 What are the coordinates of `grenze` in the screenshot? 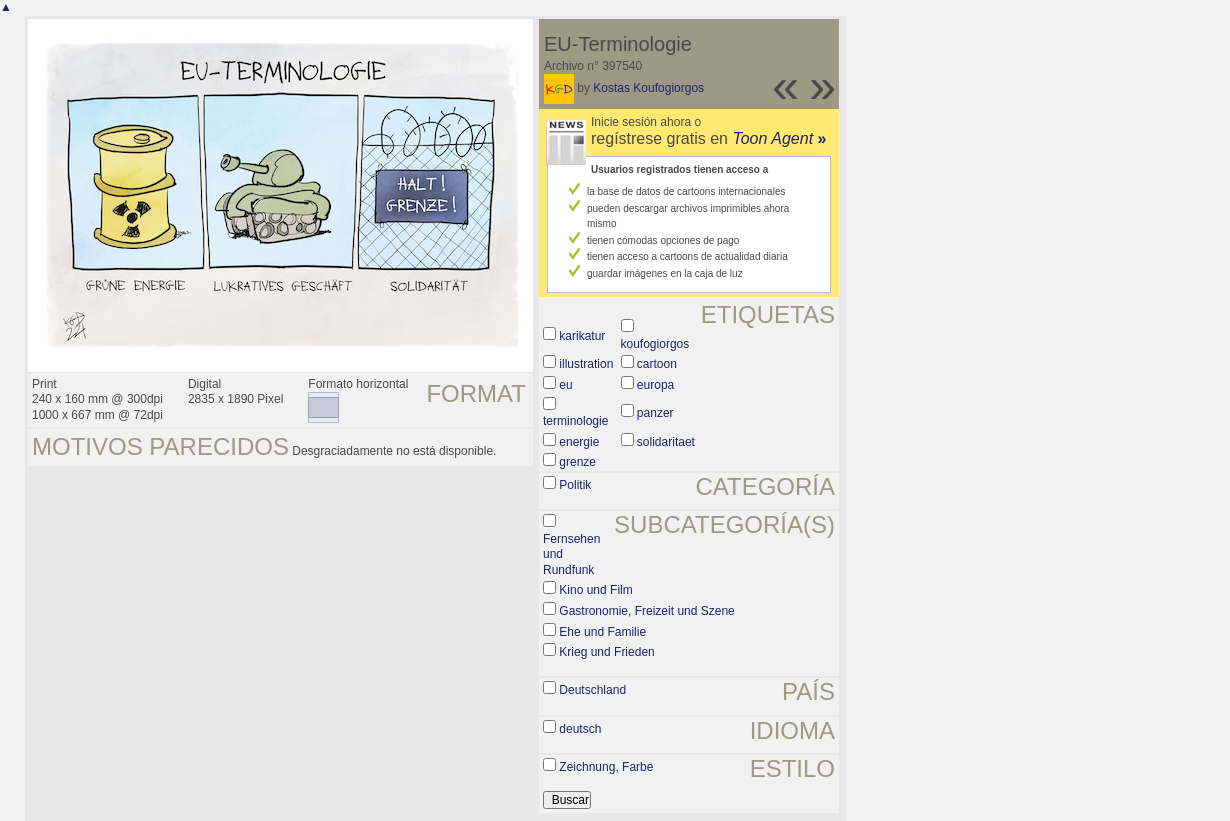 It's located at (577, 462).